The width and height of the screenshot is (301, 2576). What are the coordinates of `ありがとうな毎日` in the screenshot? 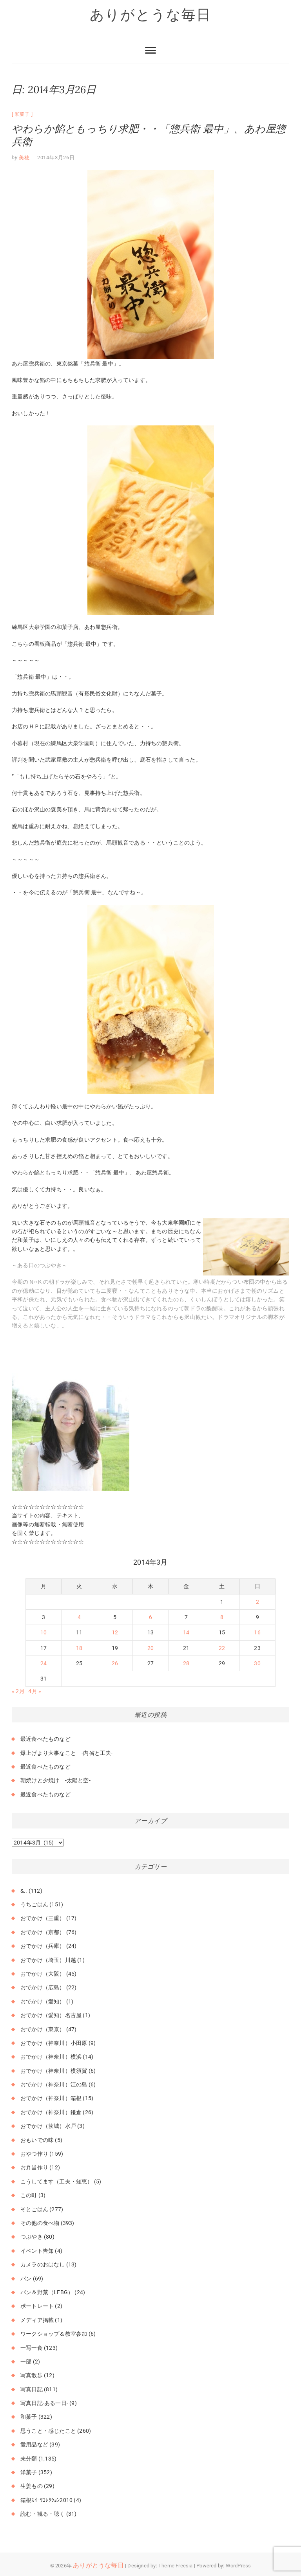 It's located at (150, 14).